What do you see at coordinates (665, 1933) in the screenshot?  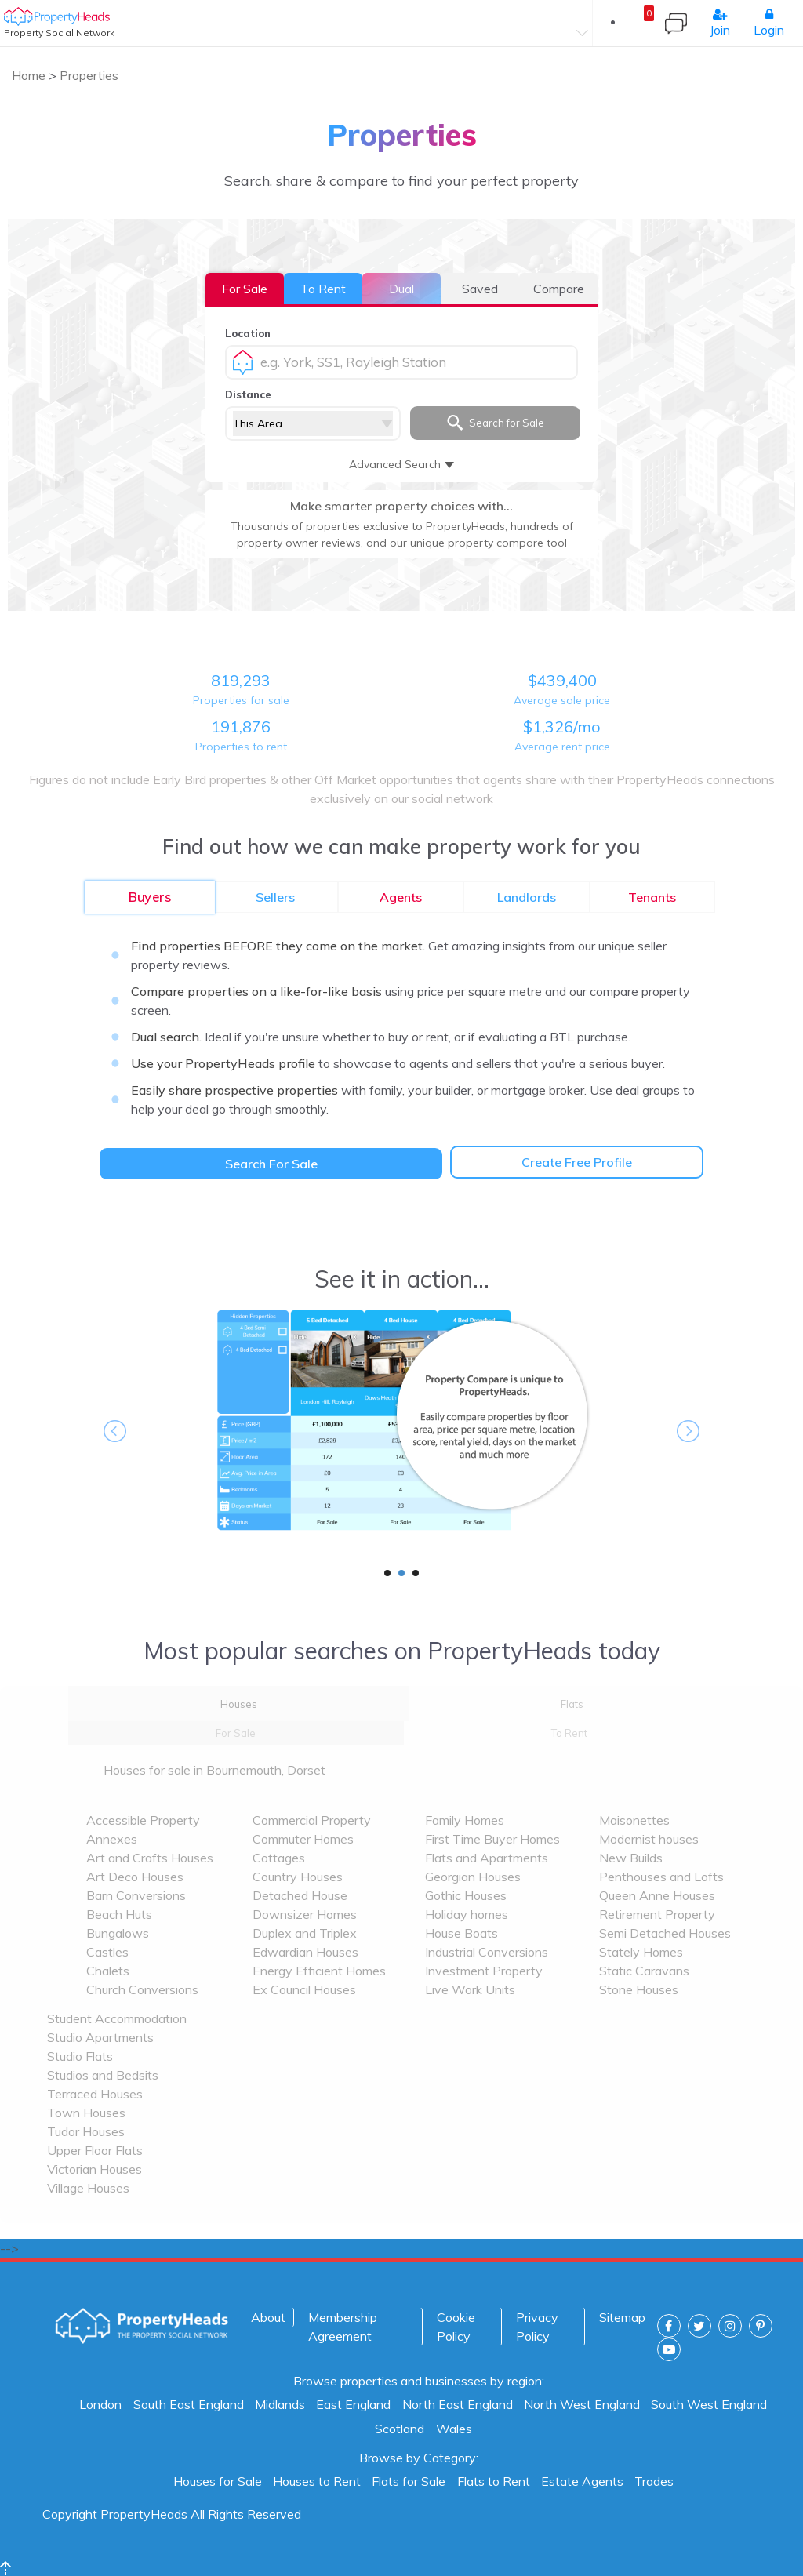 I see `Semi Detached Houses` at bounding box center [665, 1933].